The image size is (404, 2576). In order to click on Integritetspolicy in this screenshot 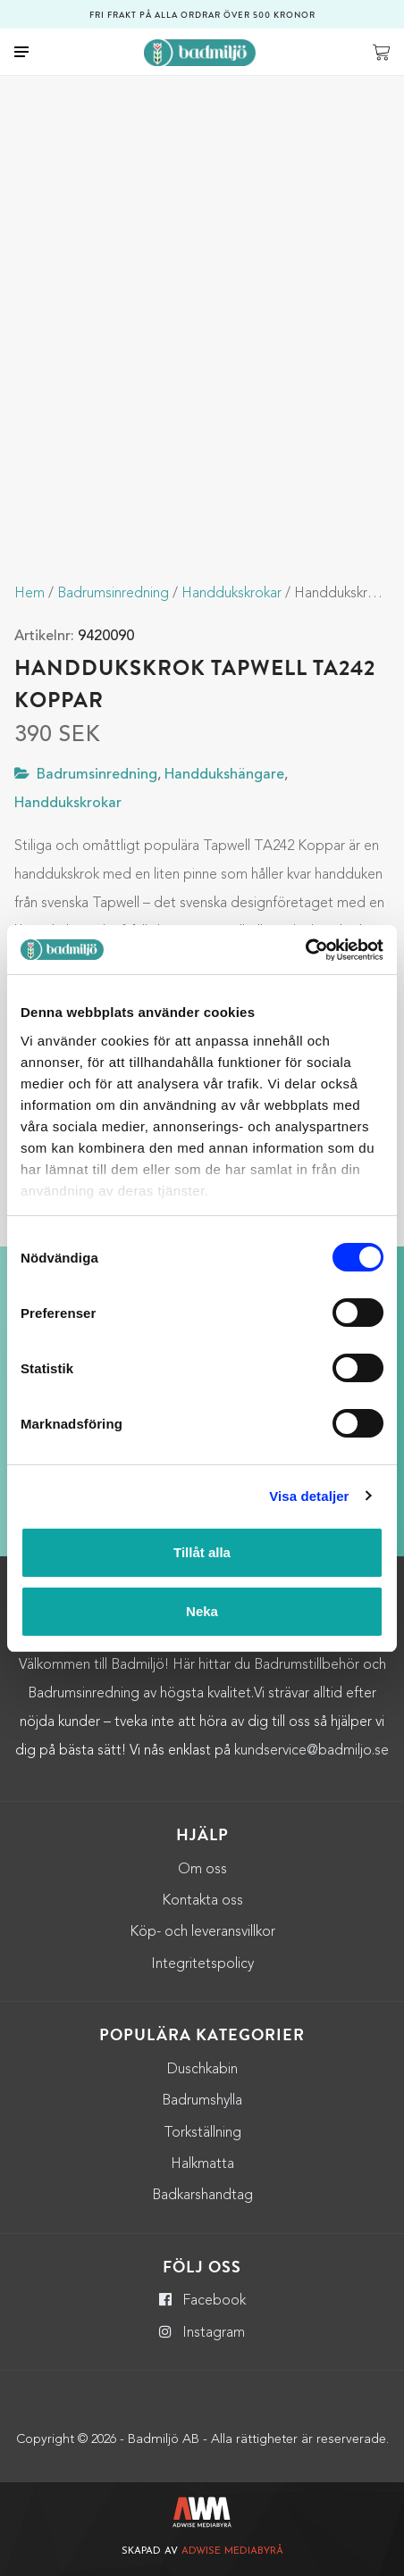, I will do `click(202, 1964)`.